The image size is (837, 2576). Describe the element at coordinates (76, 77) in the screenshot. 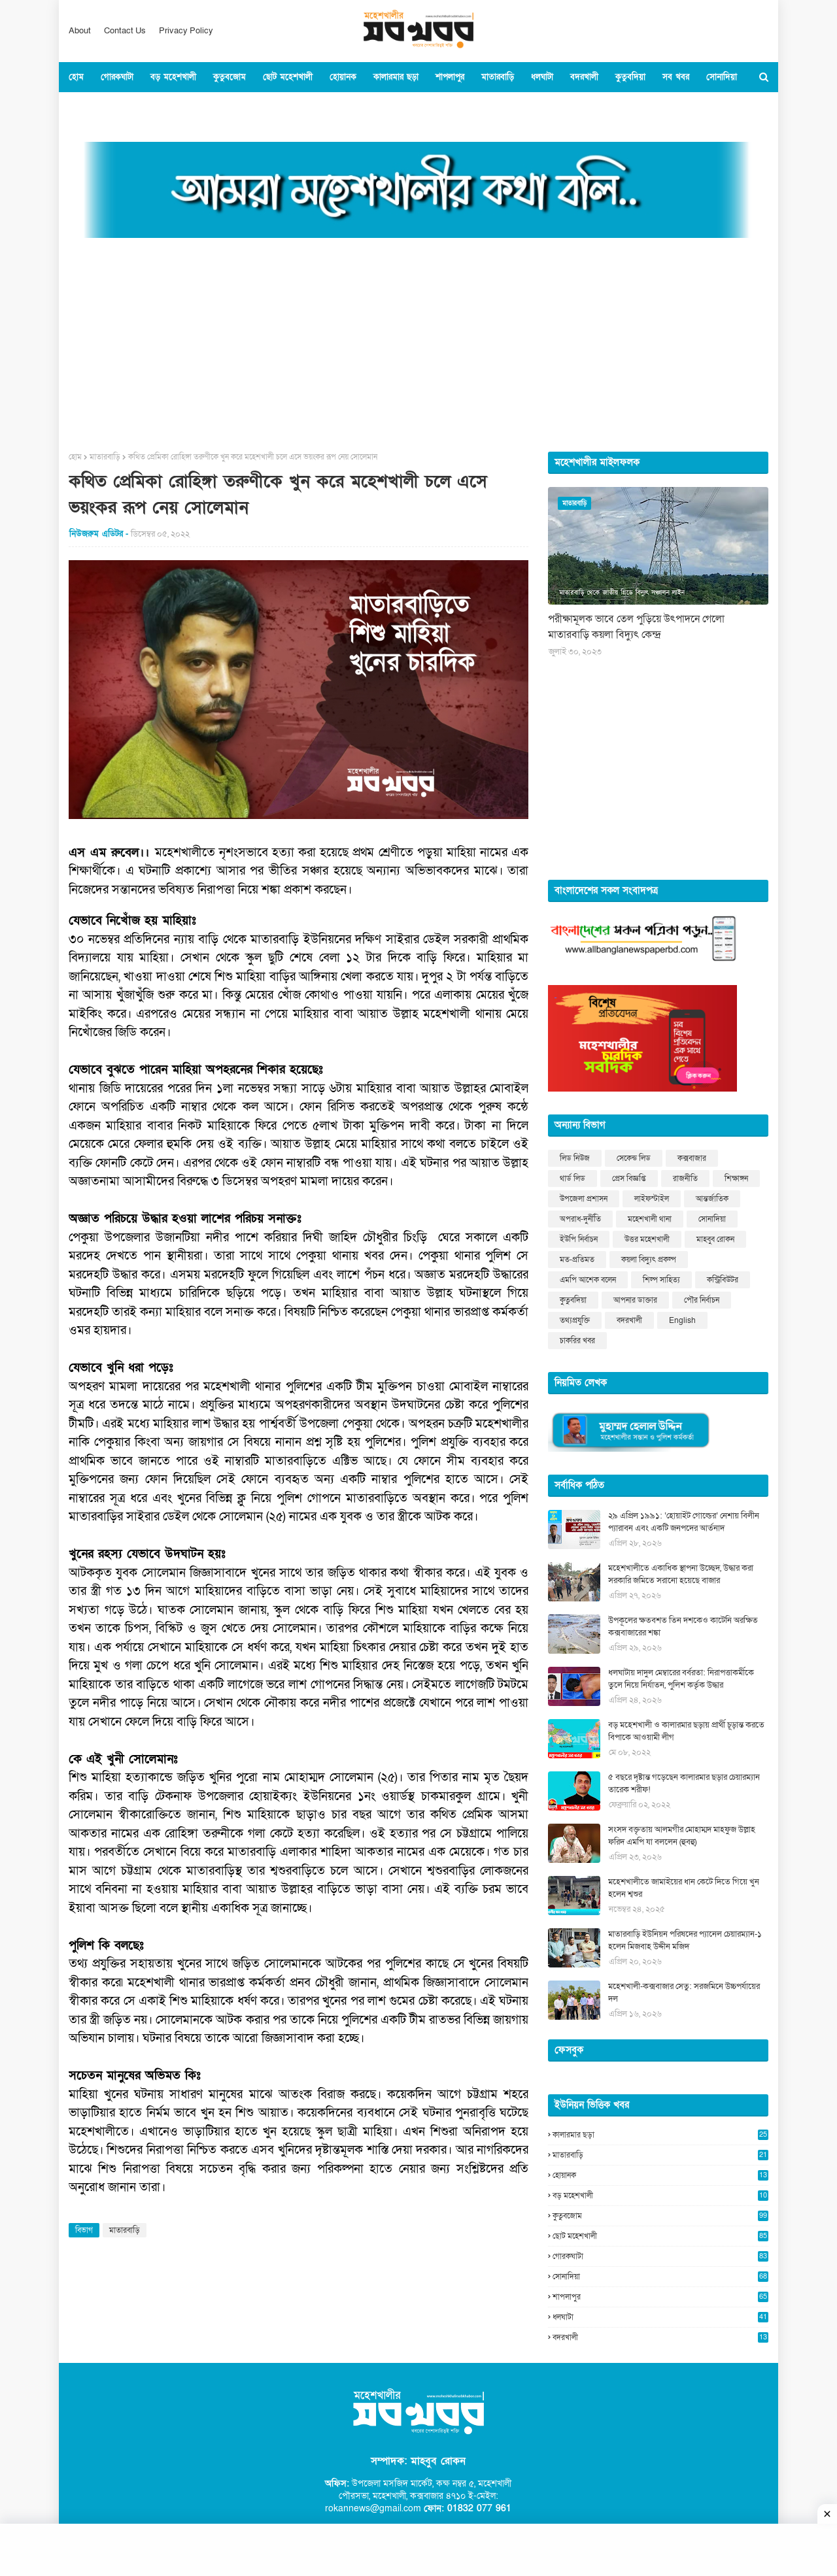

I see `হোম [menuitem]` at that location.